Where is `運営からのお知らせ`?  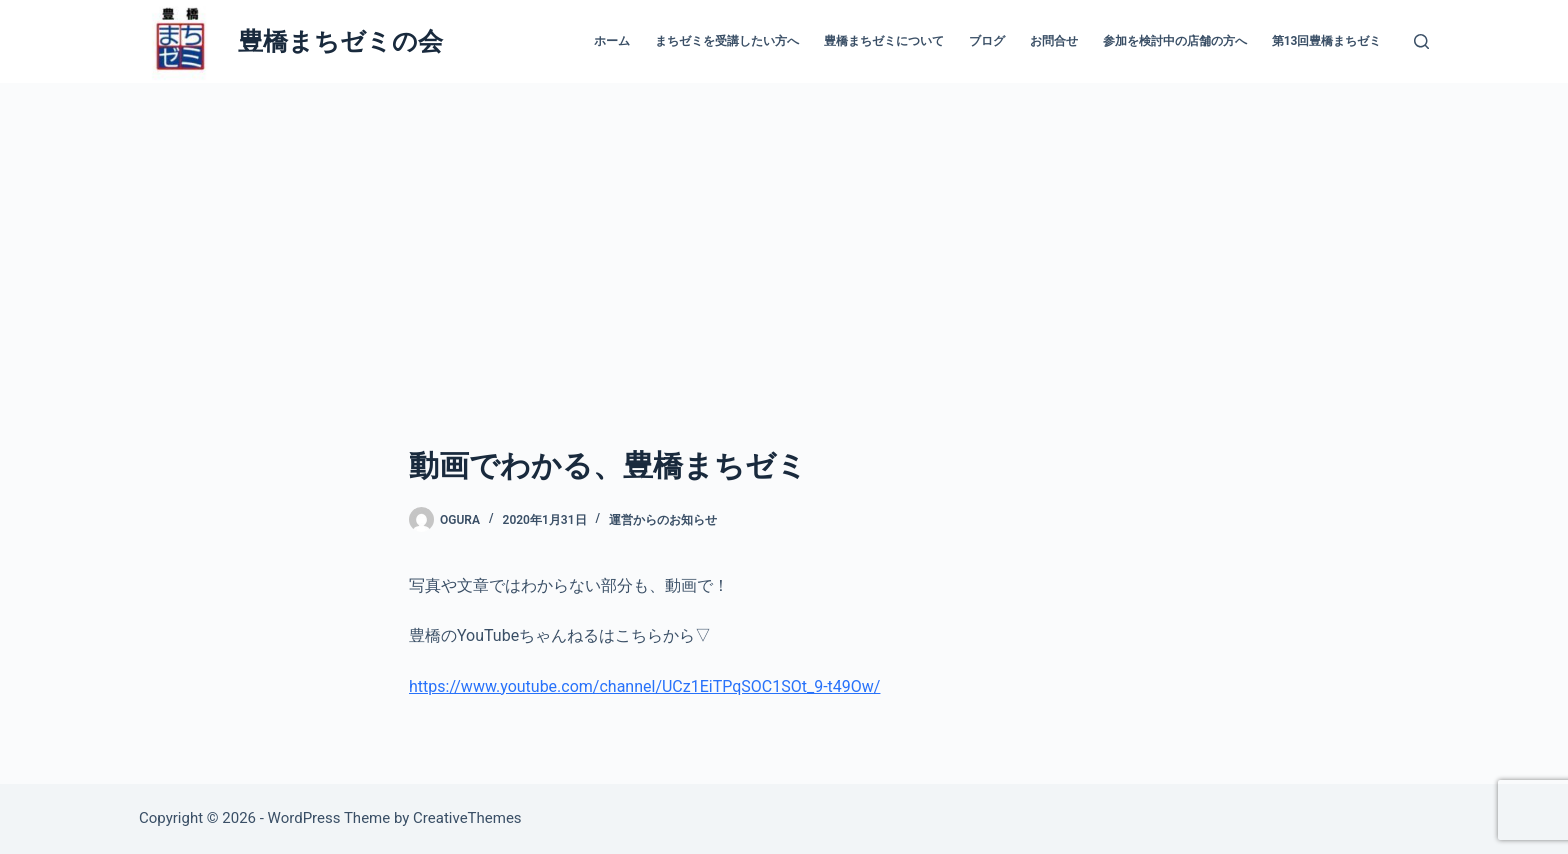 運営からのお知らせ is located at coordinates (663, 520).